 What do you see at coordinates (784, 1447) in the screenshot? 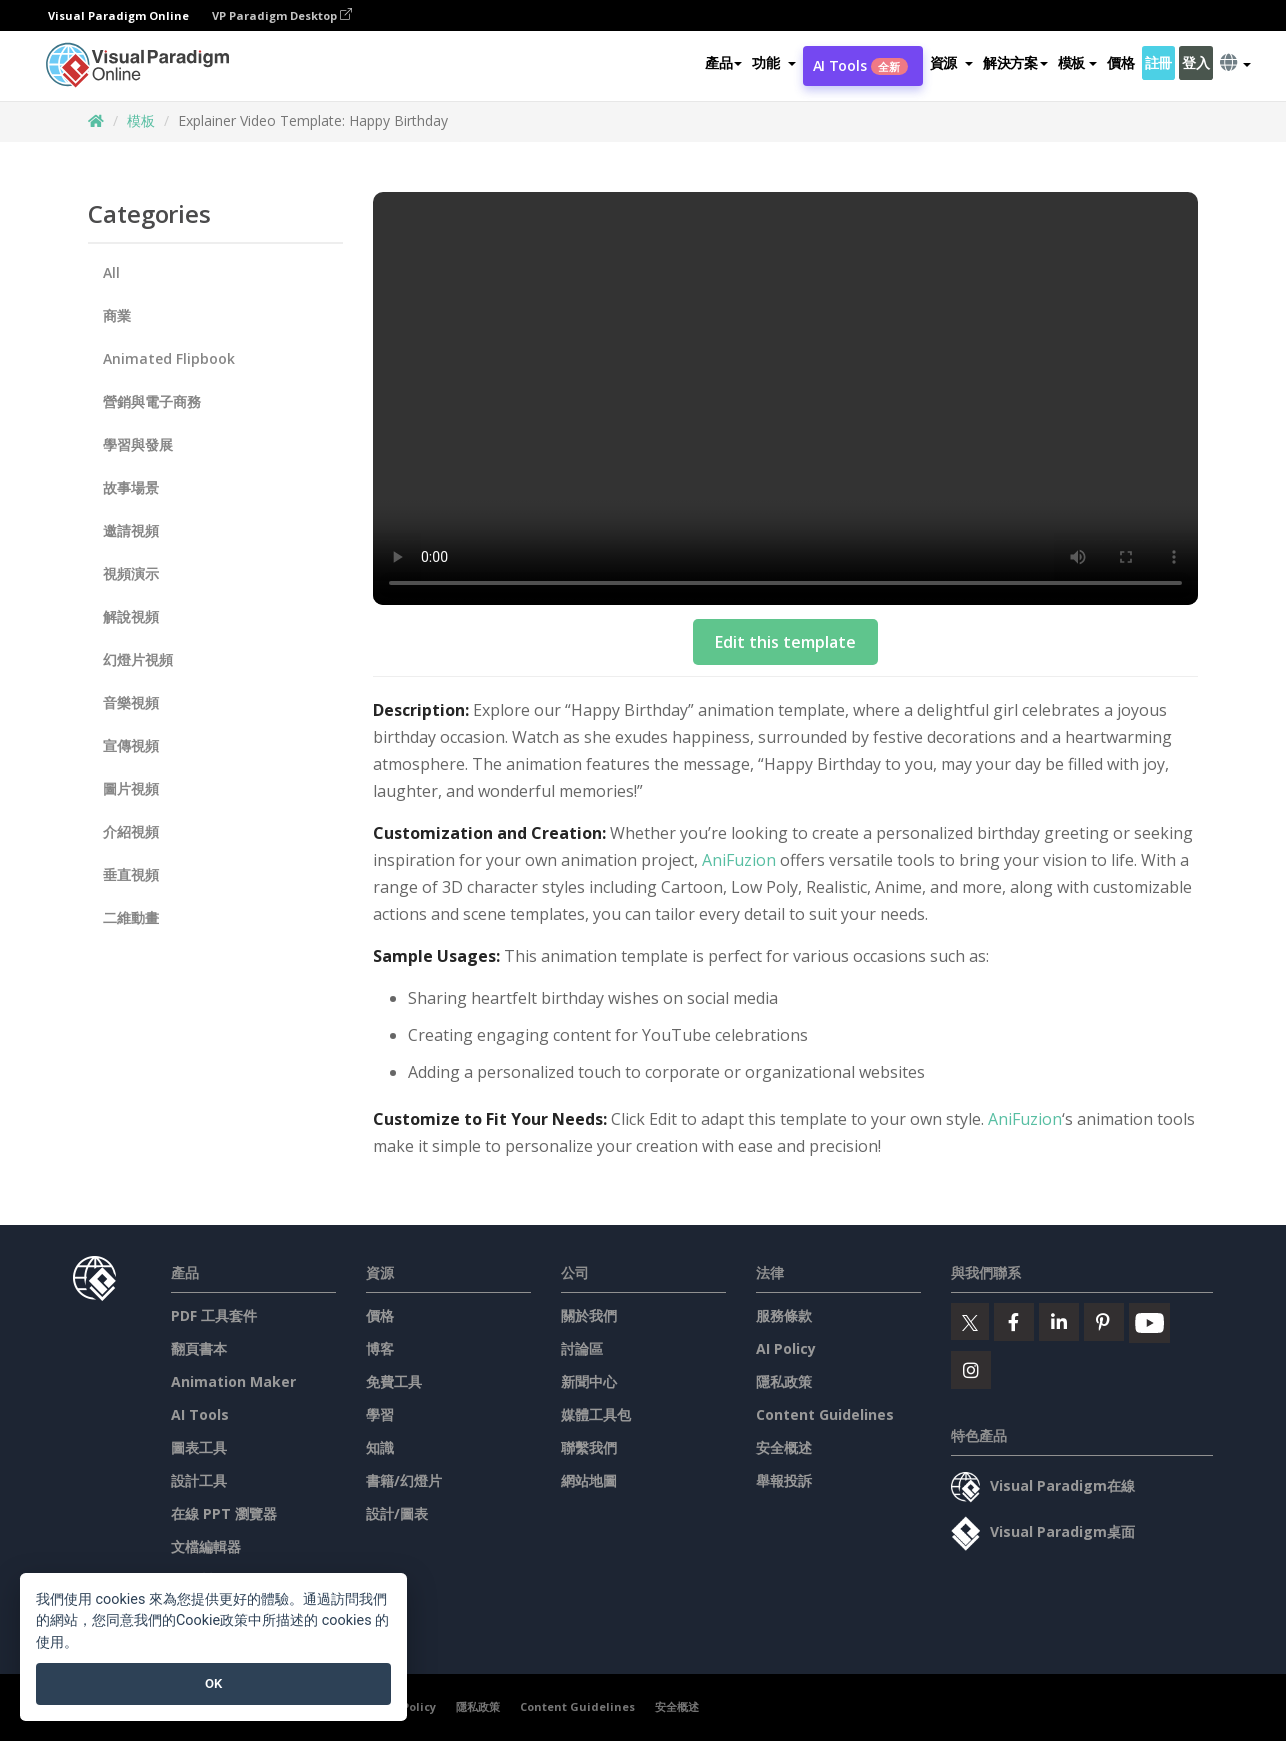
I see `安全概述` at bounding box center [784, 1447].